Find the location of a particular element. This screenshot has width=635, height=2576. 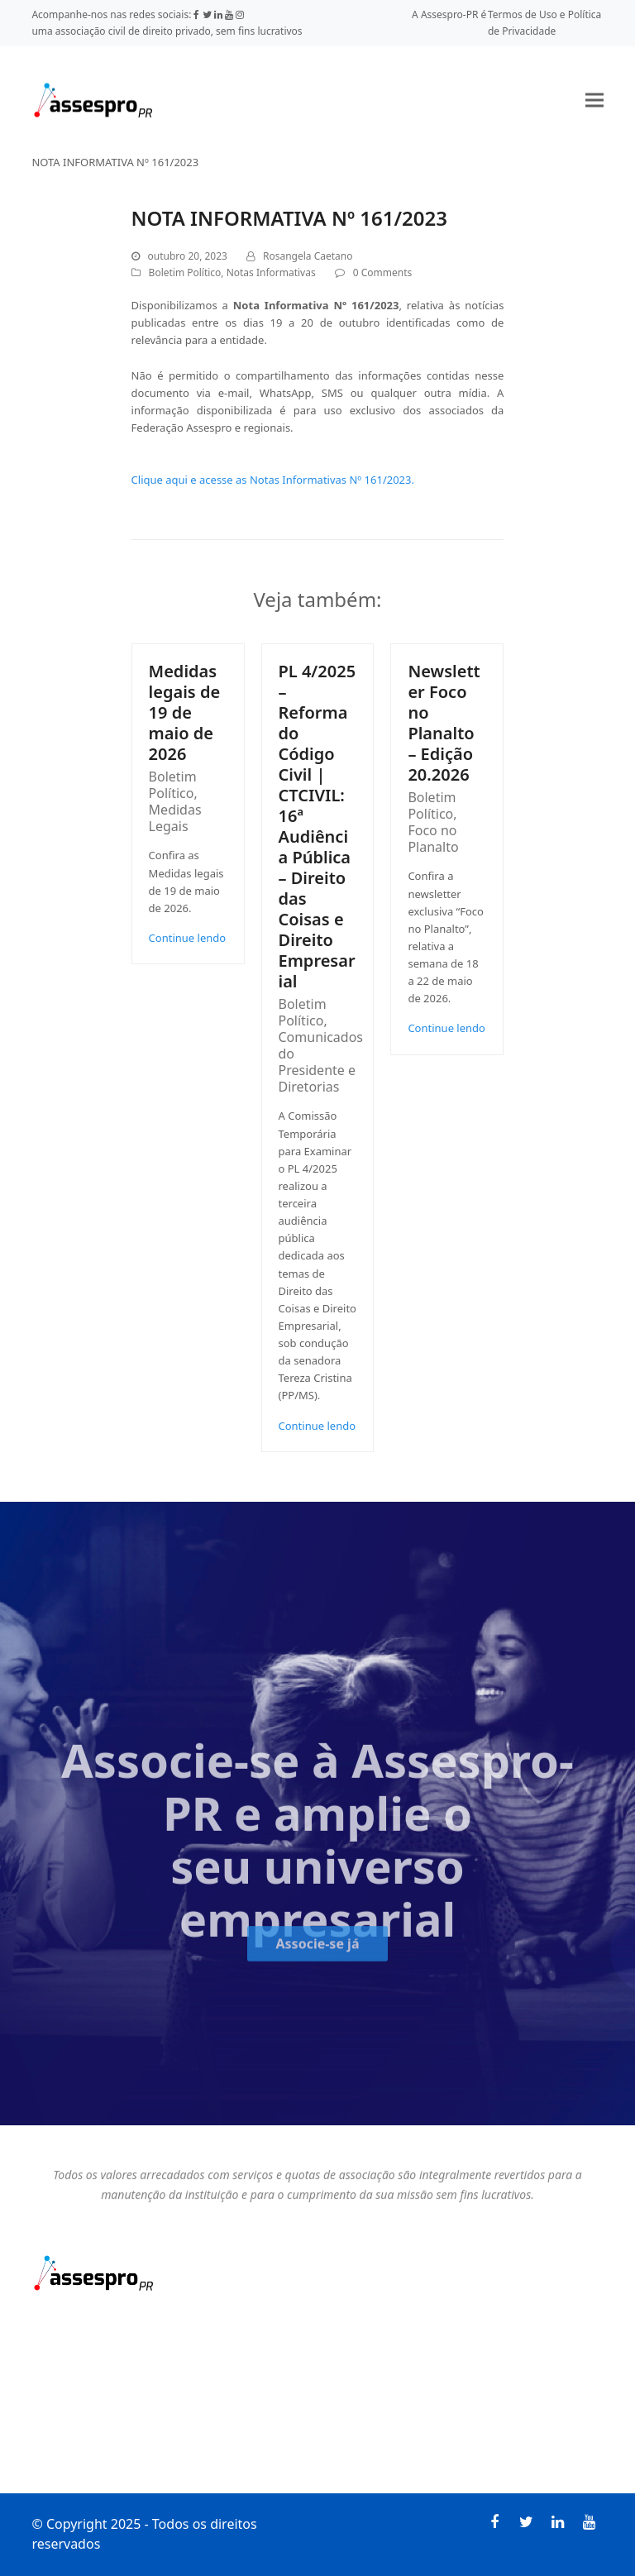

Rosangela Caetano is located at coordinates (307, 256).